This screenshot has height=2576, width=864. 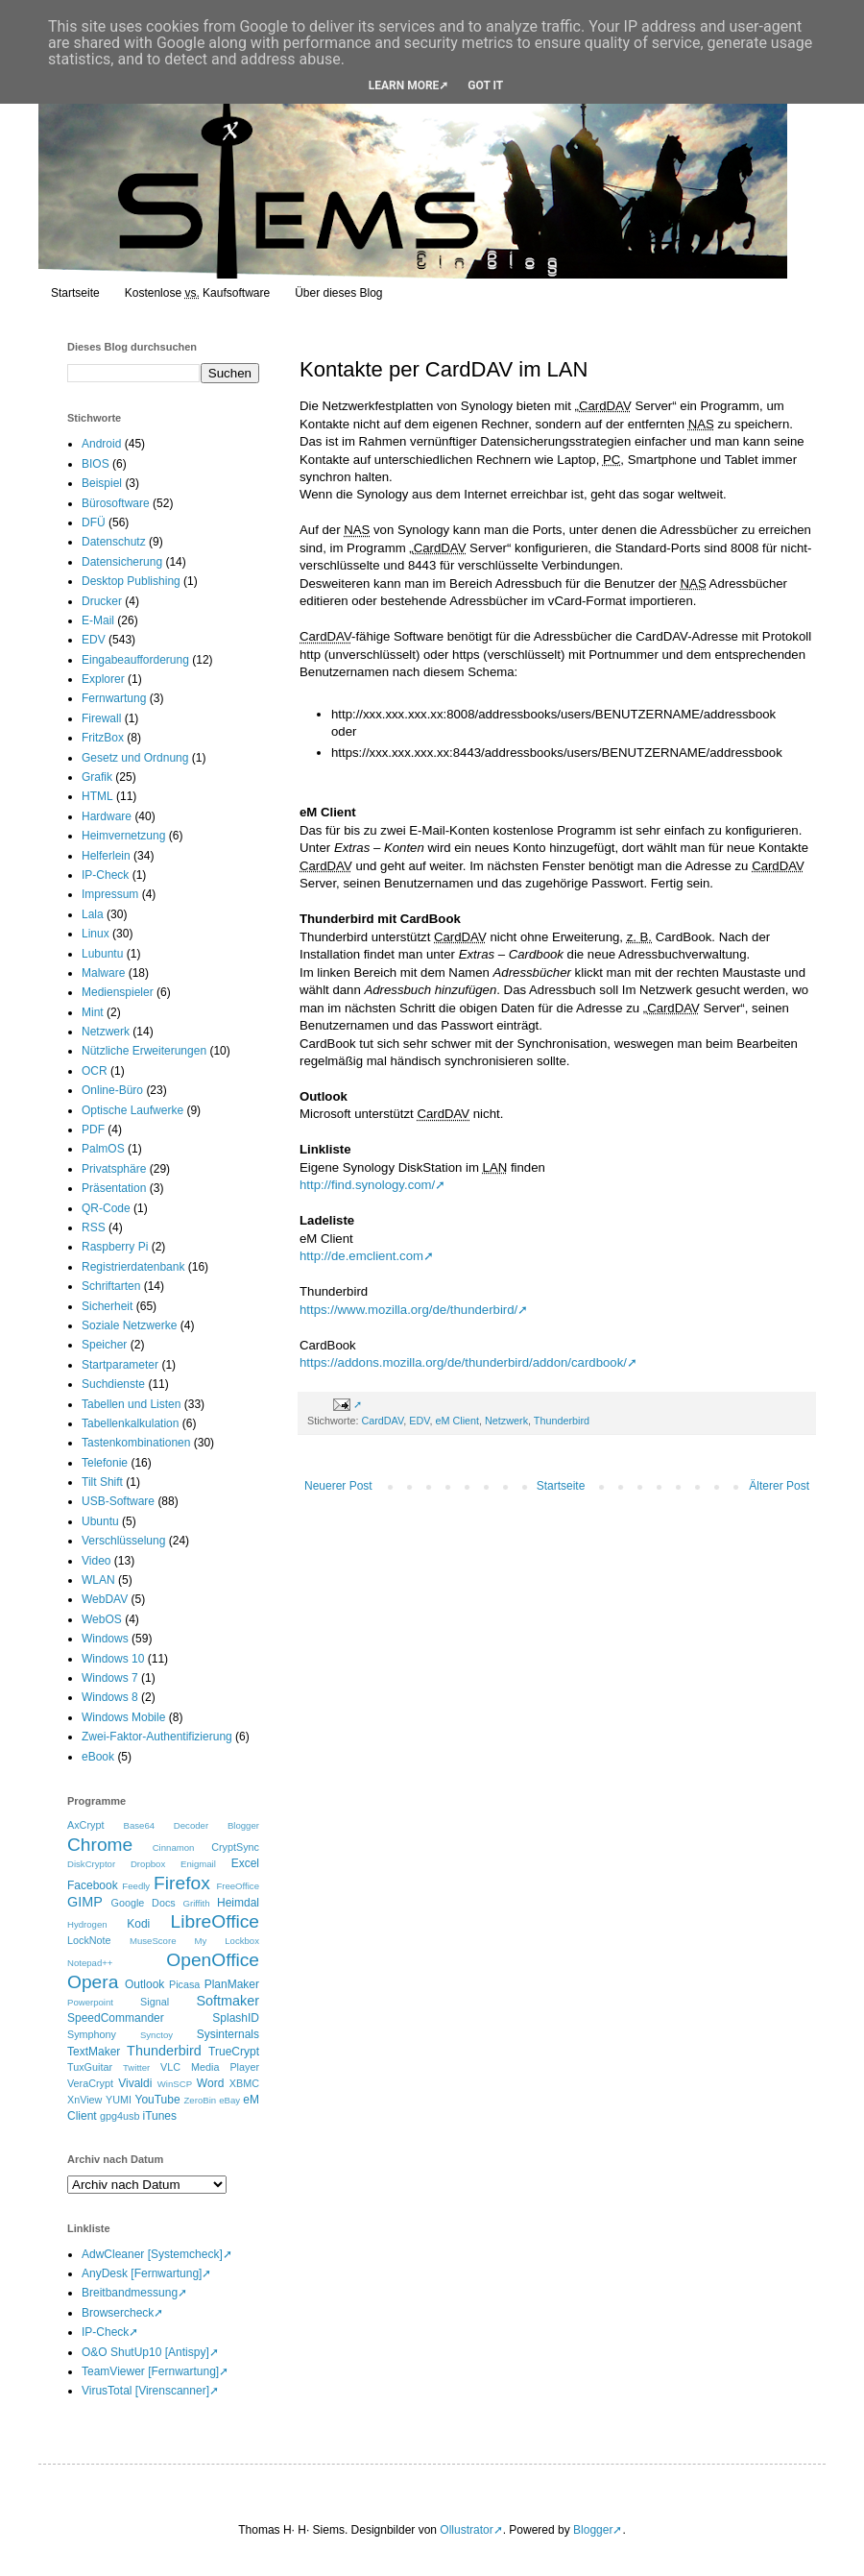 What do you see at coordinates (94, 1227) in the screenshot?
I see `RSS` at bounding box center [94, 1227].